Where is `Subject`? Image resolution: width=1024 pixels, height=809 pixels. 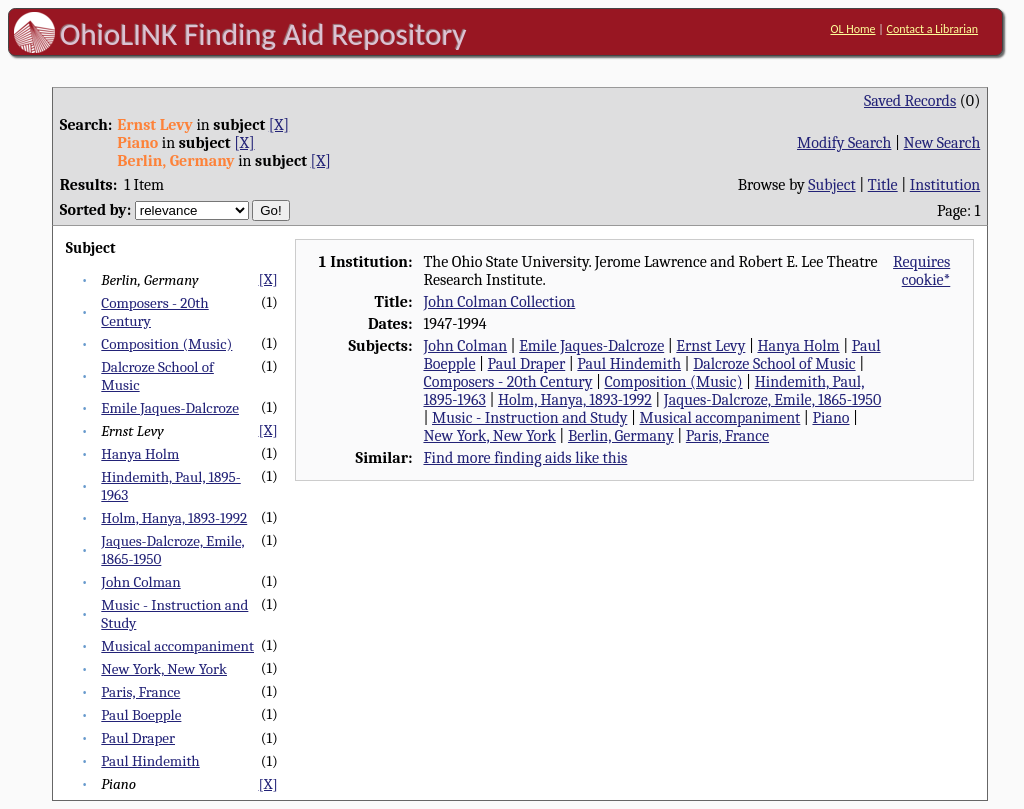
Subject is located at coordinates (831, 185).